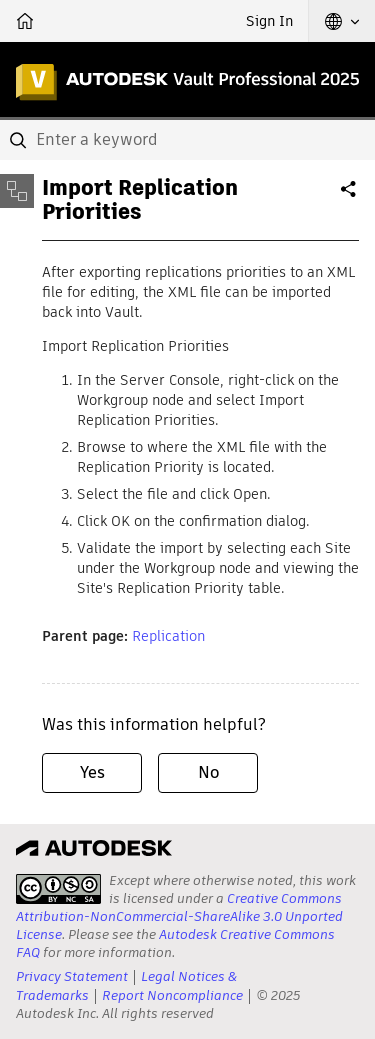  Describe the element at coordinates (187, 140) in the screenshot. I see `[combobox]` at that location.